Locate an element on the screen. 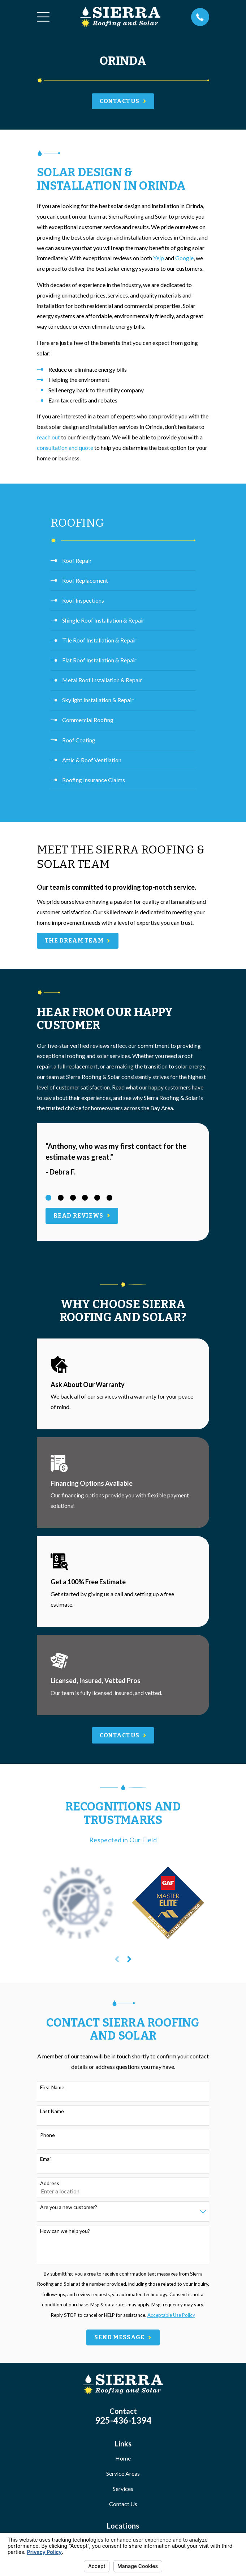  Contact Us is located at coordinates (123, 2503).